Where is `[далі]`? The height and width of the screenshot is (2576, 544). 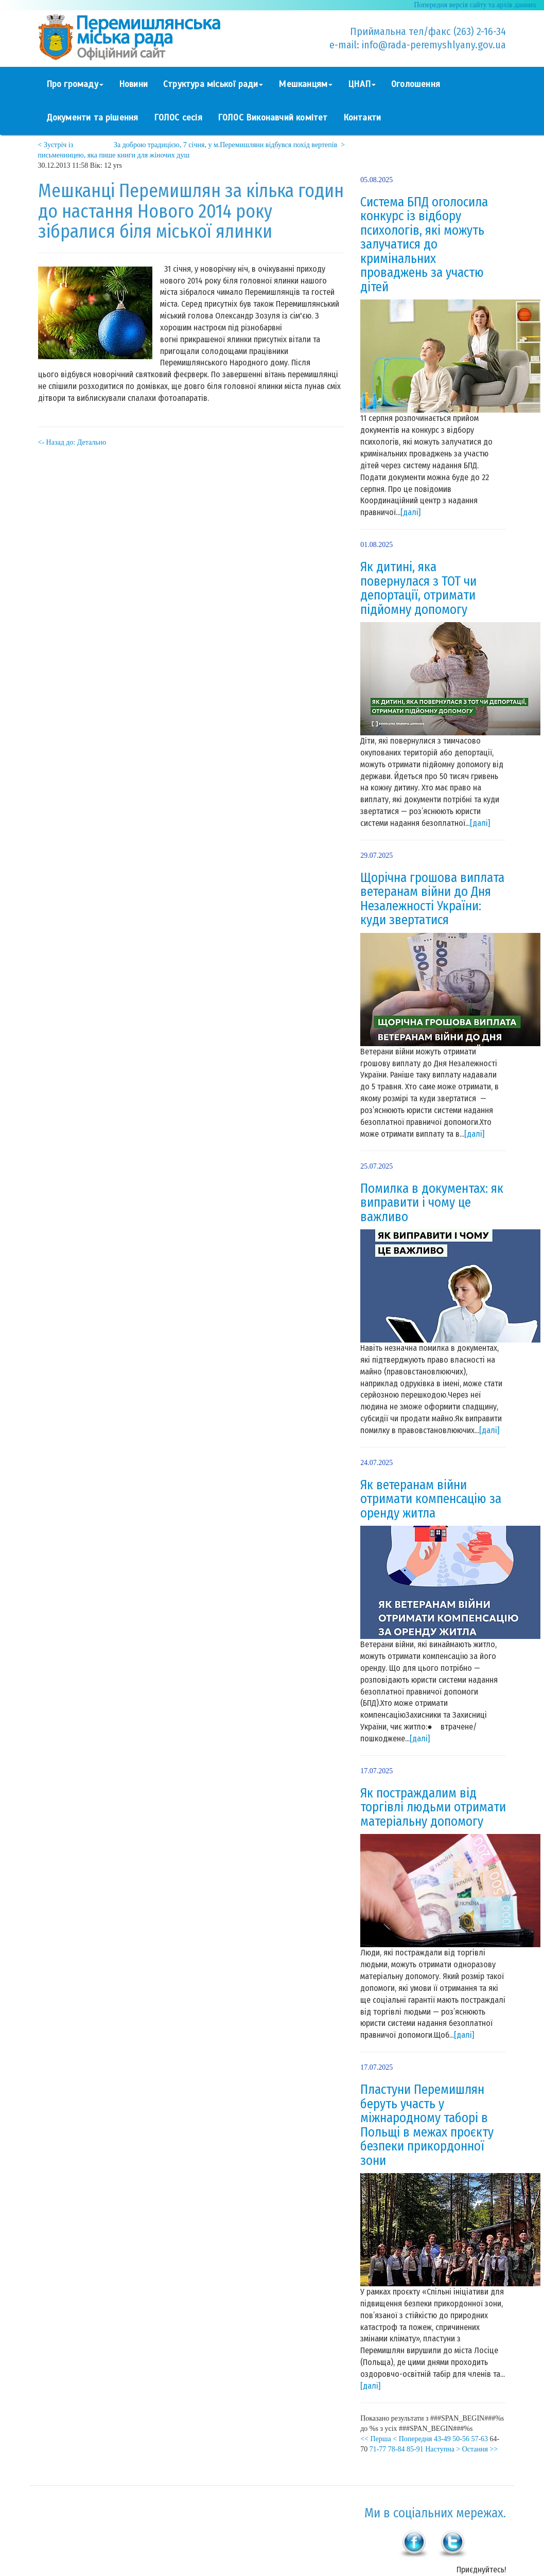 [далі] is located at coordinates (410, 512).